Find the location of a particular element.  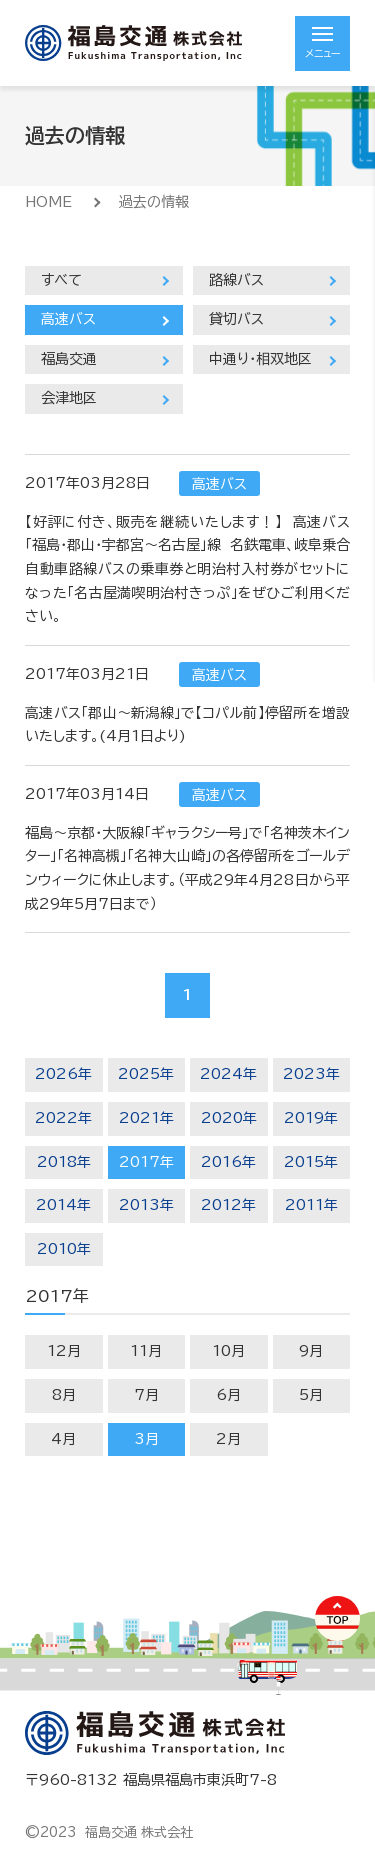

高速バス is located at coordinates (68, 319).